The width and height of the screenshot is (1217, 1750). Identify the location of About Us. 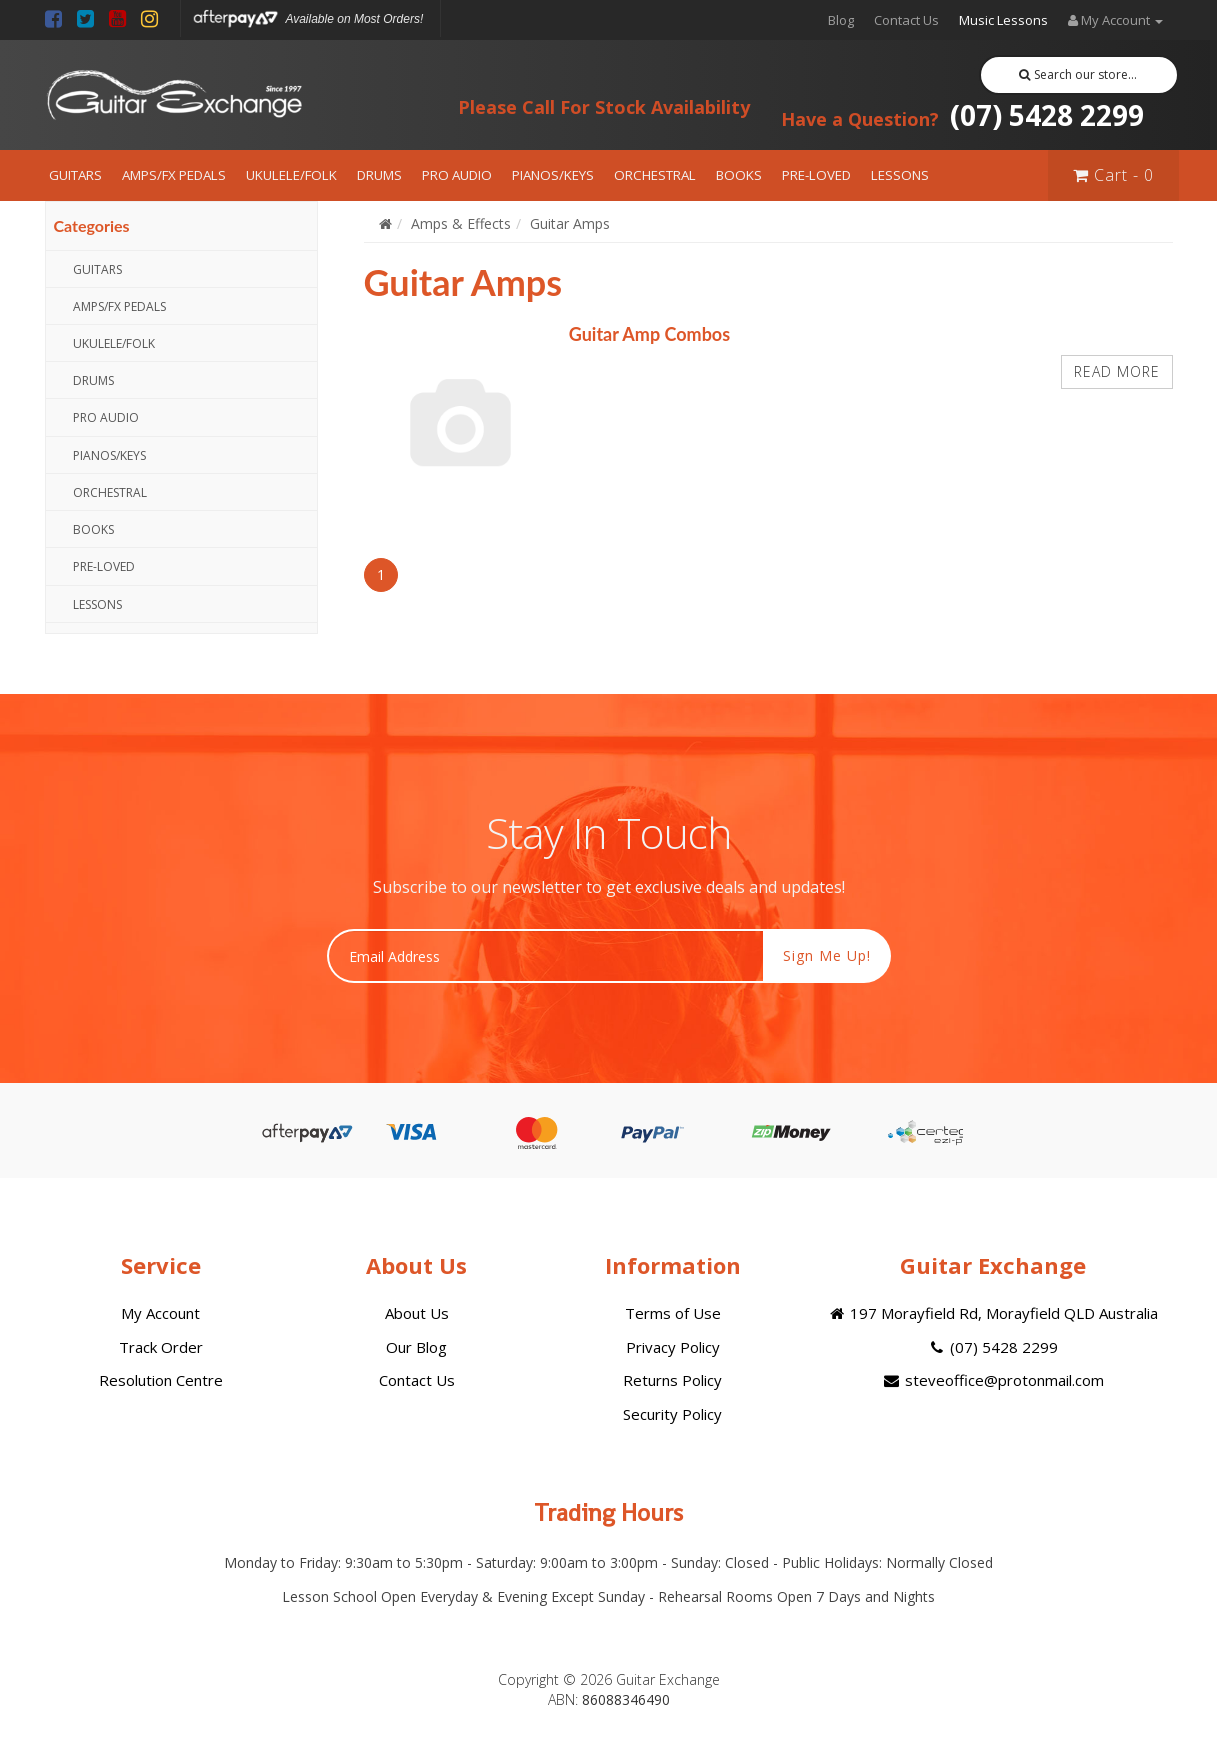
(417, 1313).